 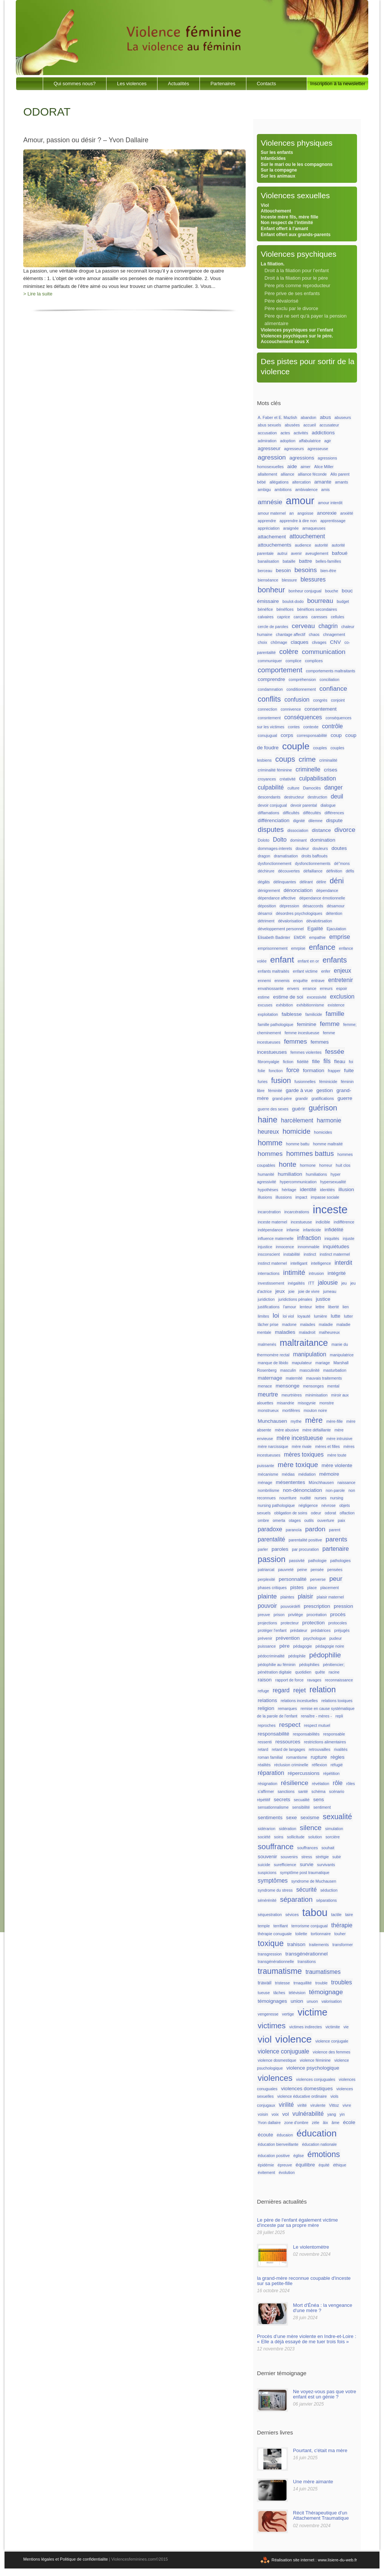 What do you see at coordinates (268, 580) in the screenshot?
I see `bienséance [bienséance (1 élément)]` at bounding box center [268, 580].